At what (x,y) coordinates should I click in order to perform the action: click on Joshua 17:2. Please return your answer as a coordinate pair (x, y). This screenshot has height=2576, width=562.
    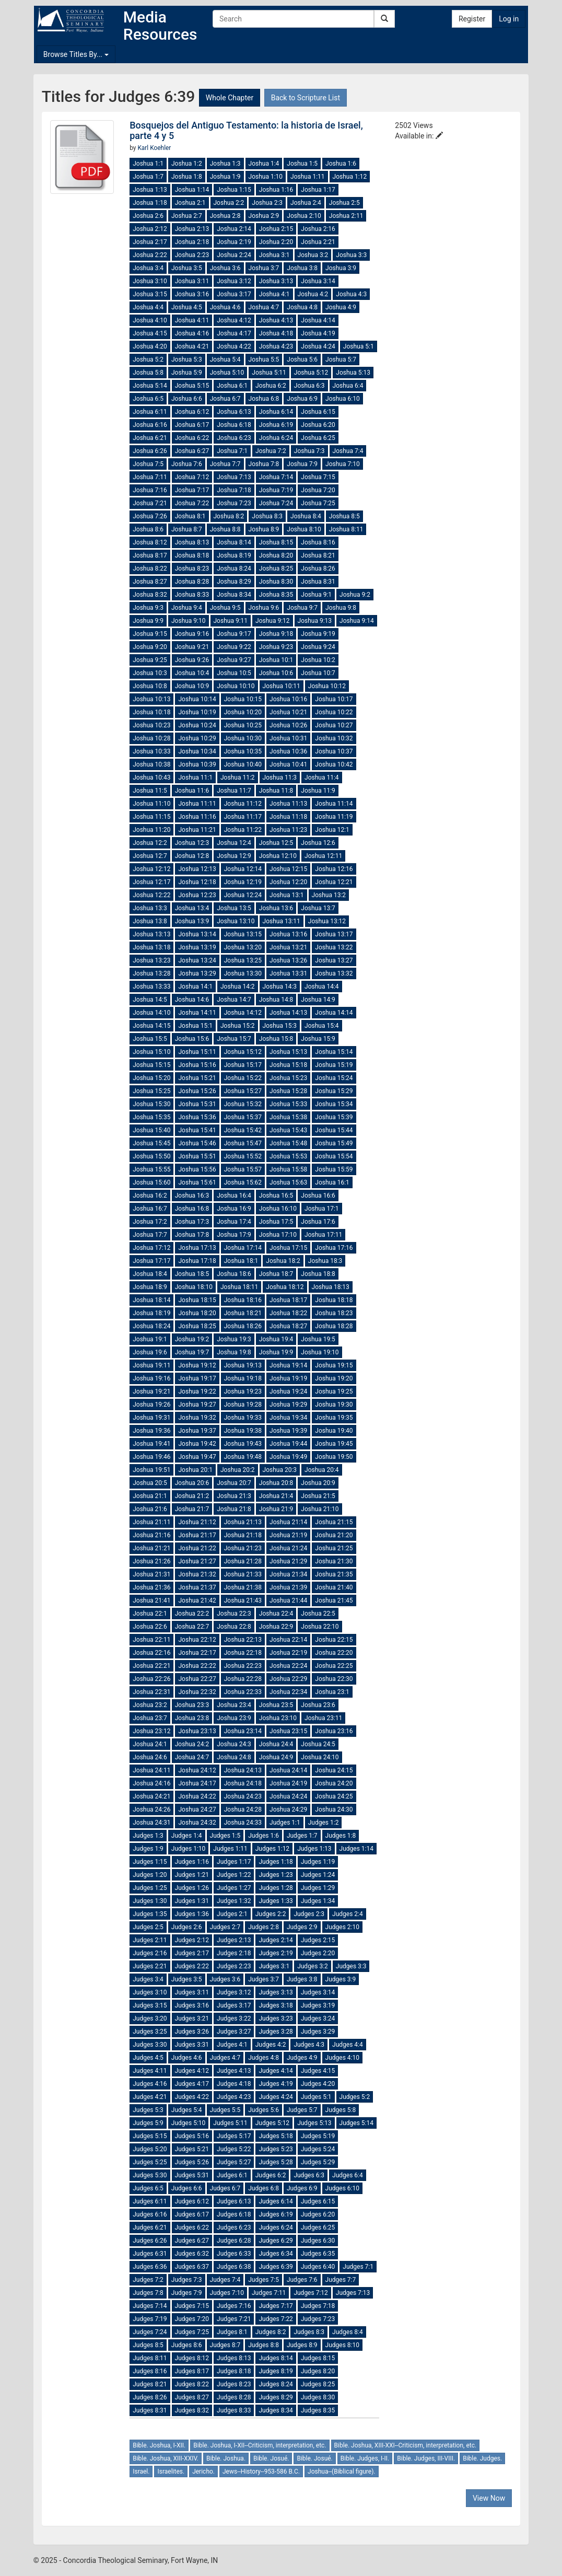
    Looking at the image, I should click on (150, 1221).